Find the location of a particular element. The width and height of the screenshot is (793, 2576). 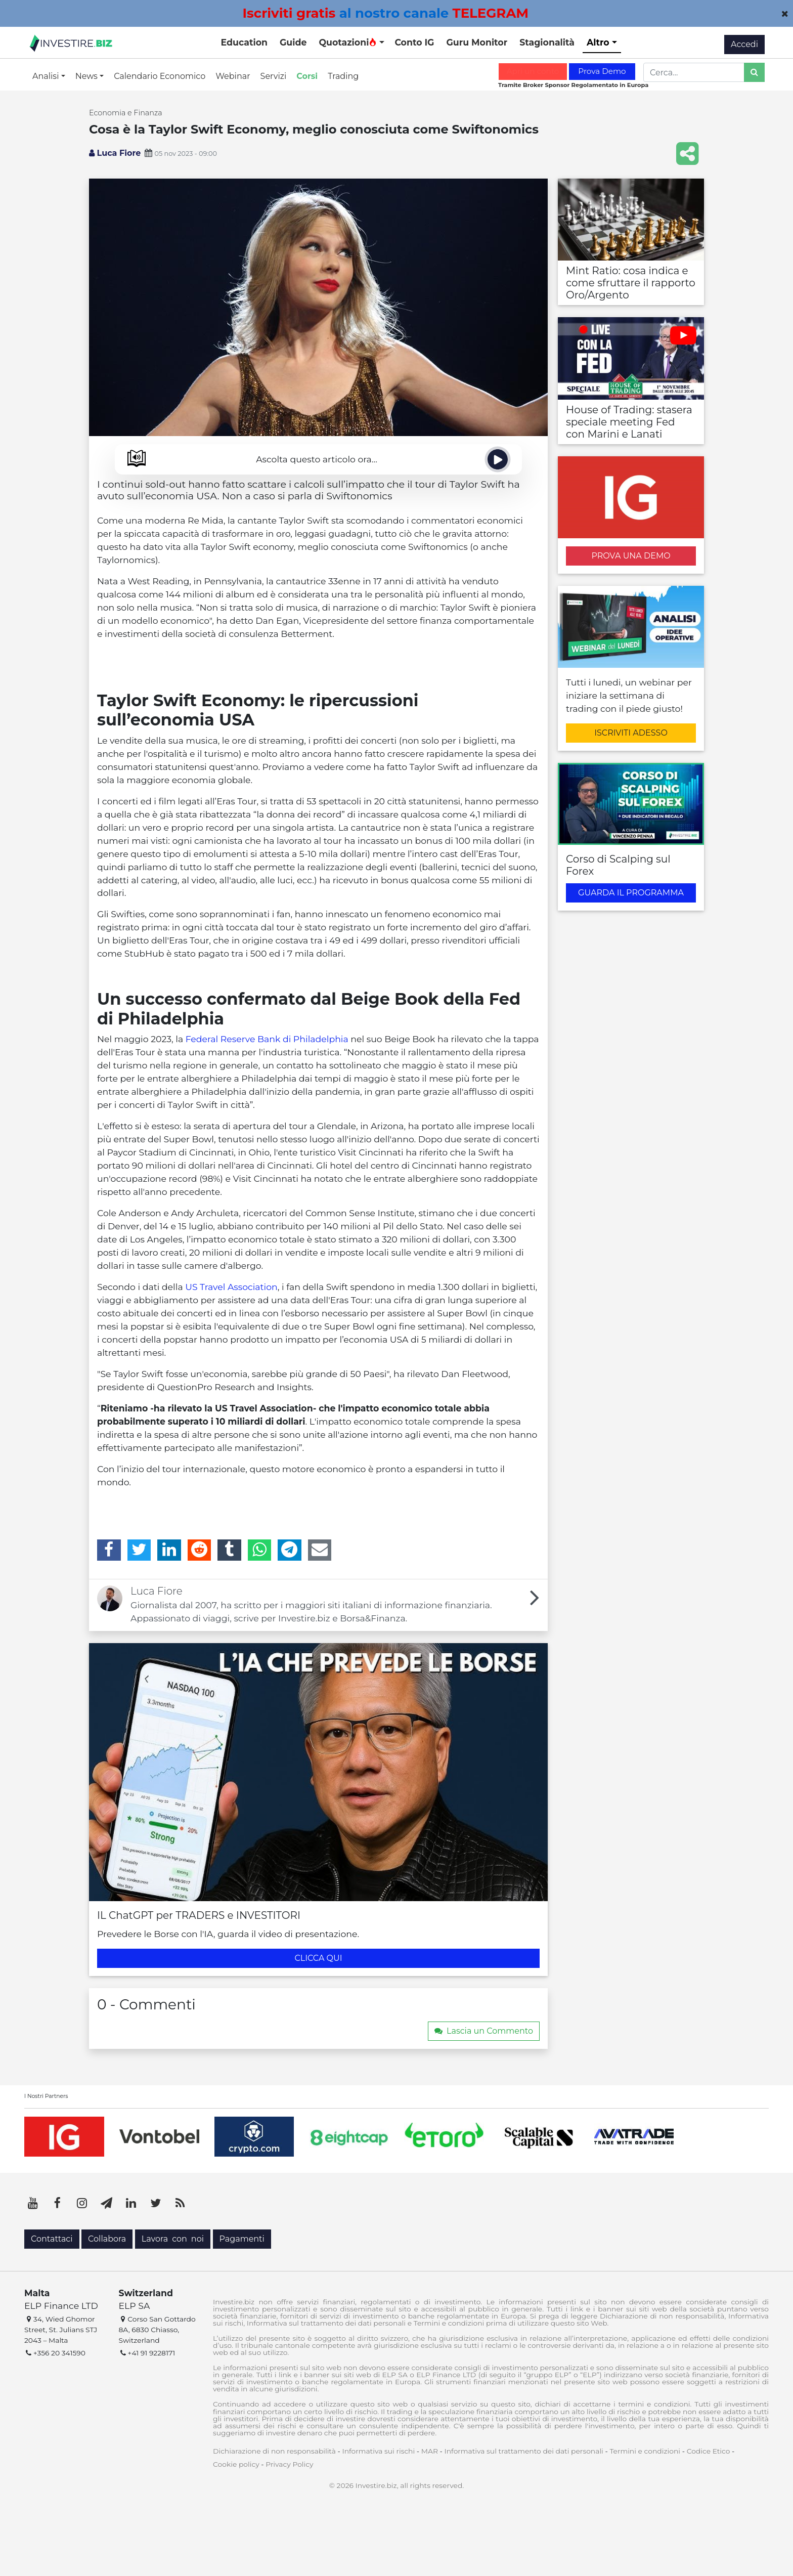

Dichiarazione di non responsabilità is located at coordinates (274, 2451).